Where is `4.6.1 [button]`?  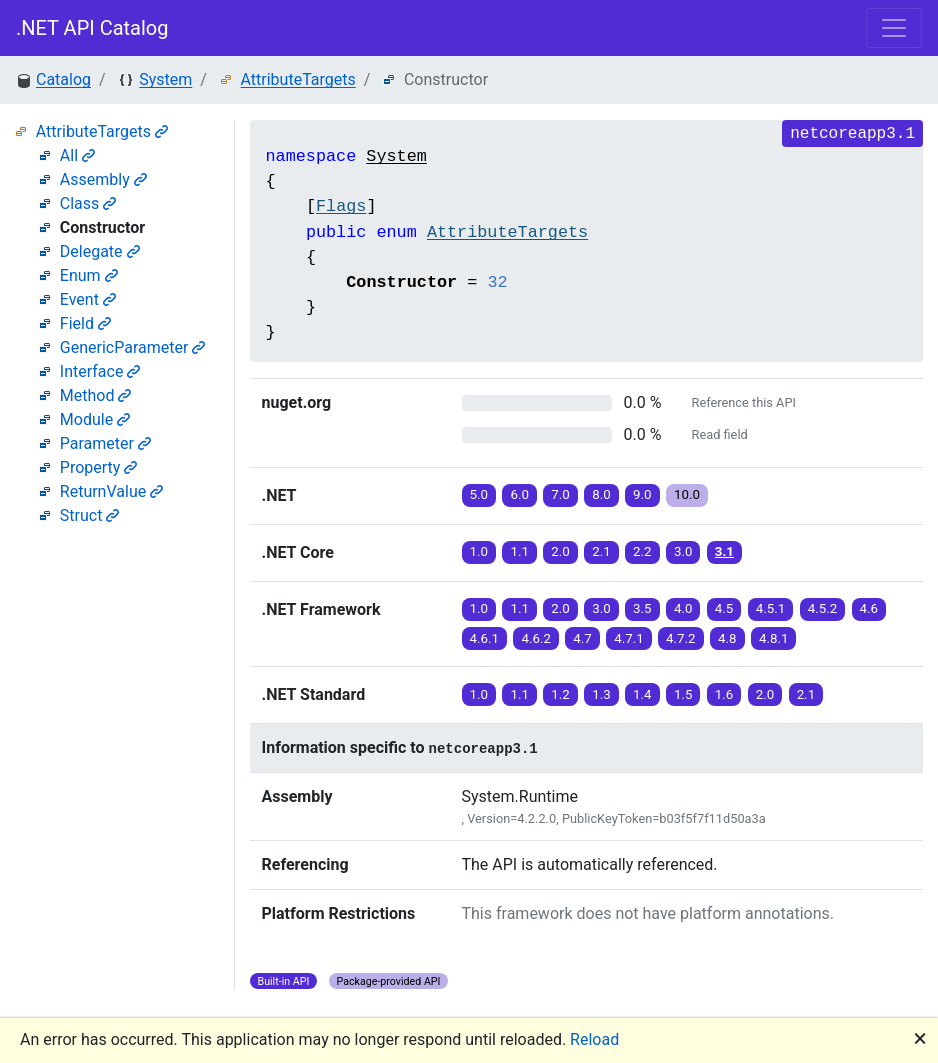
4.6.1 [button] is located at coordinates (485, 638).